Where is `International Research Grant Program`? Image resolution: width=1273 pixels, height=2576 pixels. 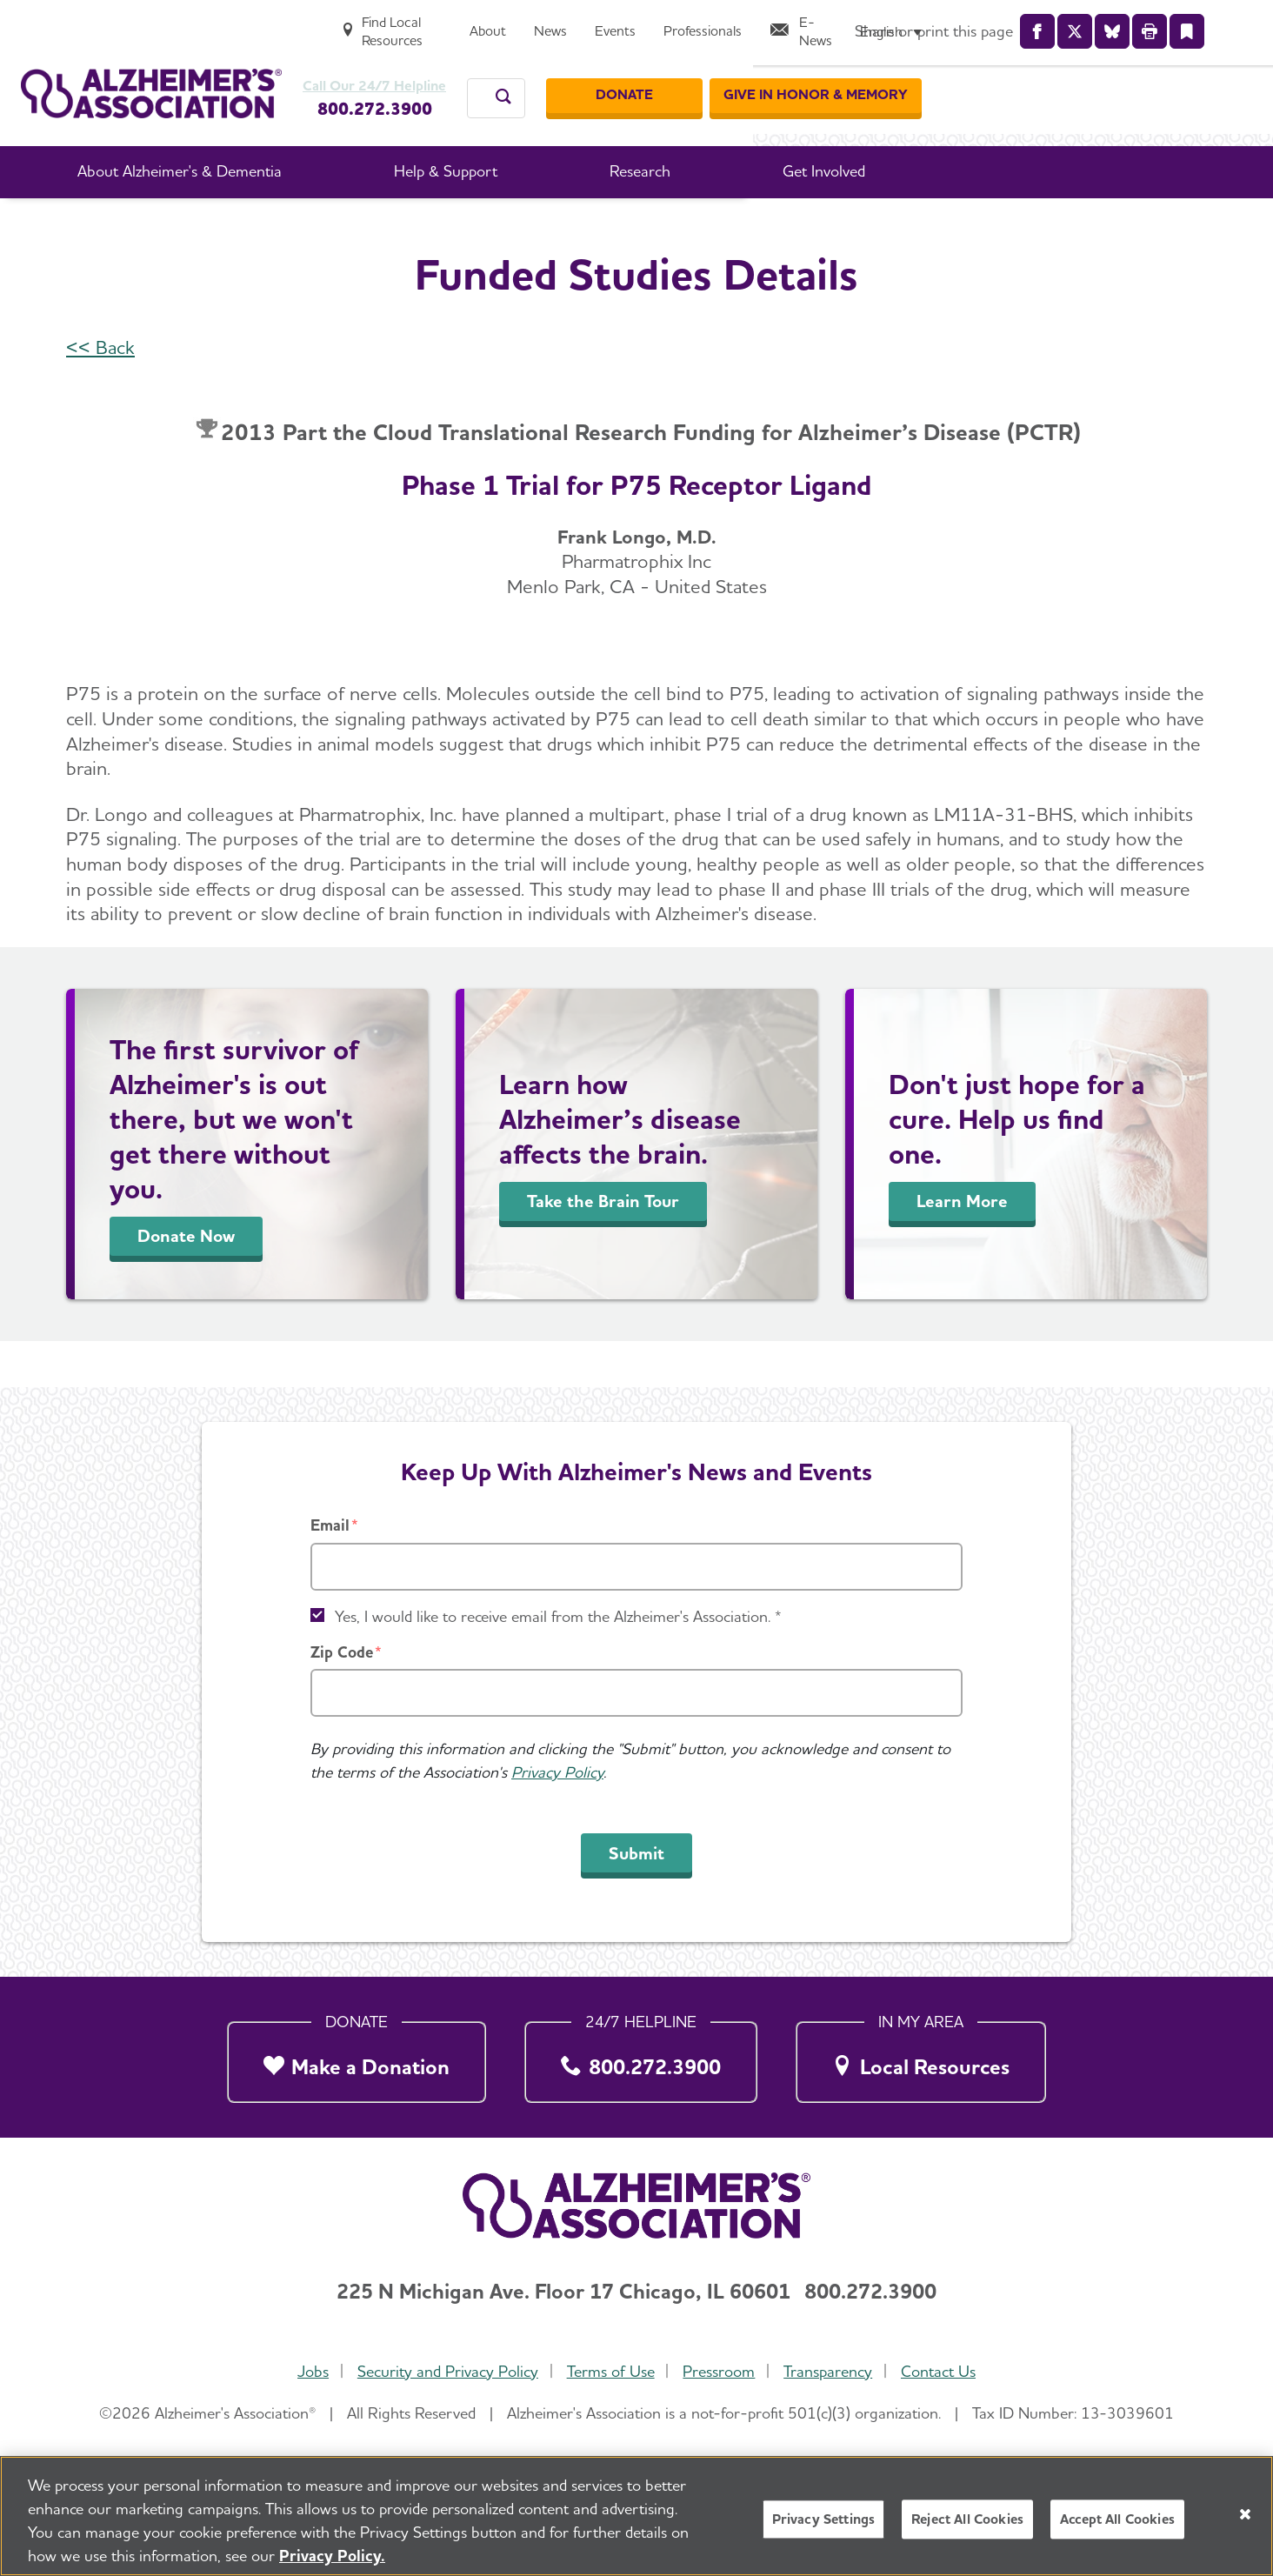
International Research Grant Program is located at coordinates (718, 225).